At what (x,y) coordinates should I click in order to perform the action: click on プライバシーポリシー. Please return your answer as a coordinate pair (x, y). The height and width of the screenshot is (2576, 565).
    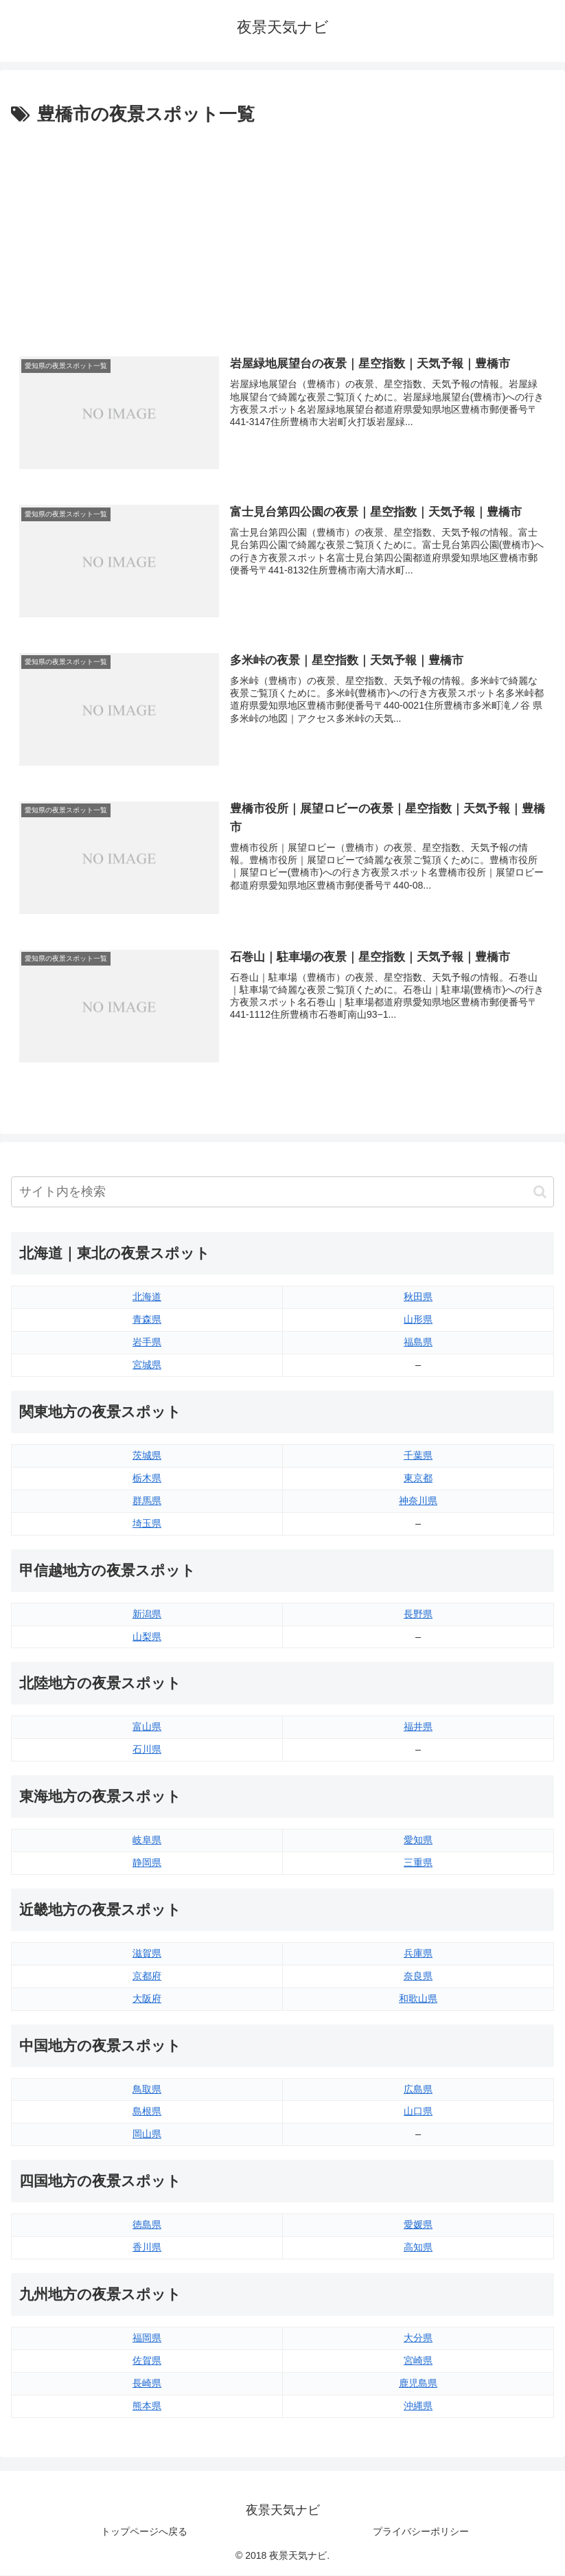
    Looking at the image, I should click on (421, 2531).